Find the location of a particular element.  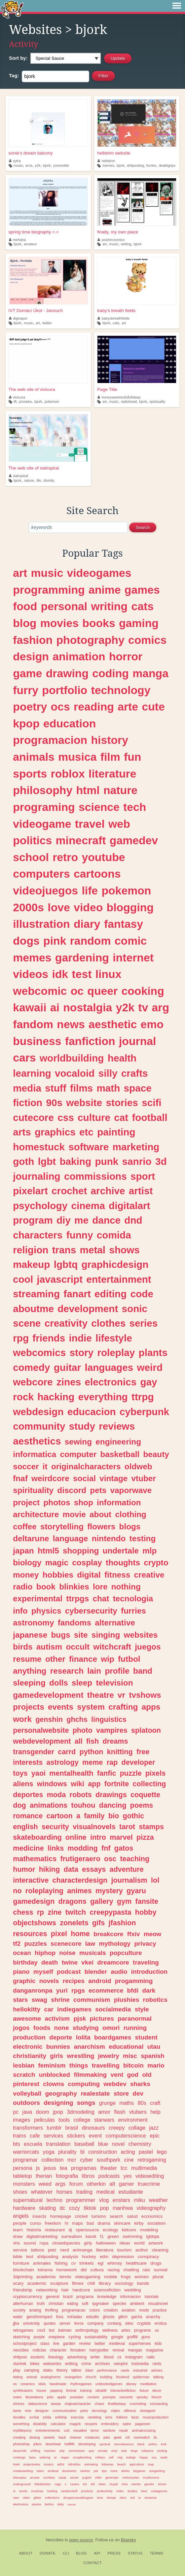

spanish is located at coordinates (152, 2055).